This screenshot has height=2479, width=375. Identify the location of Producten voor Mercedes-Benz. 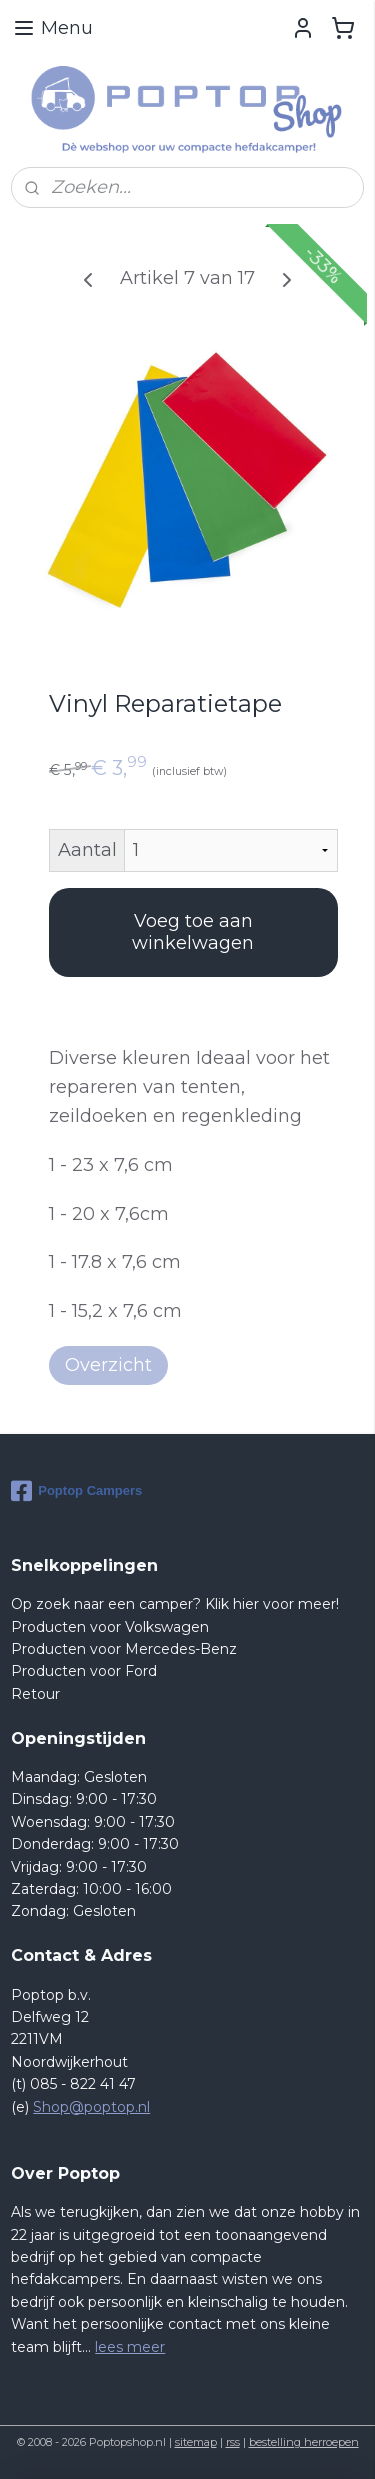
(124, 1649).